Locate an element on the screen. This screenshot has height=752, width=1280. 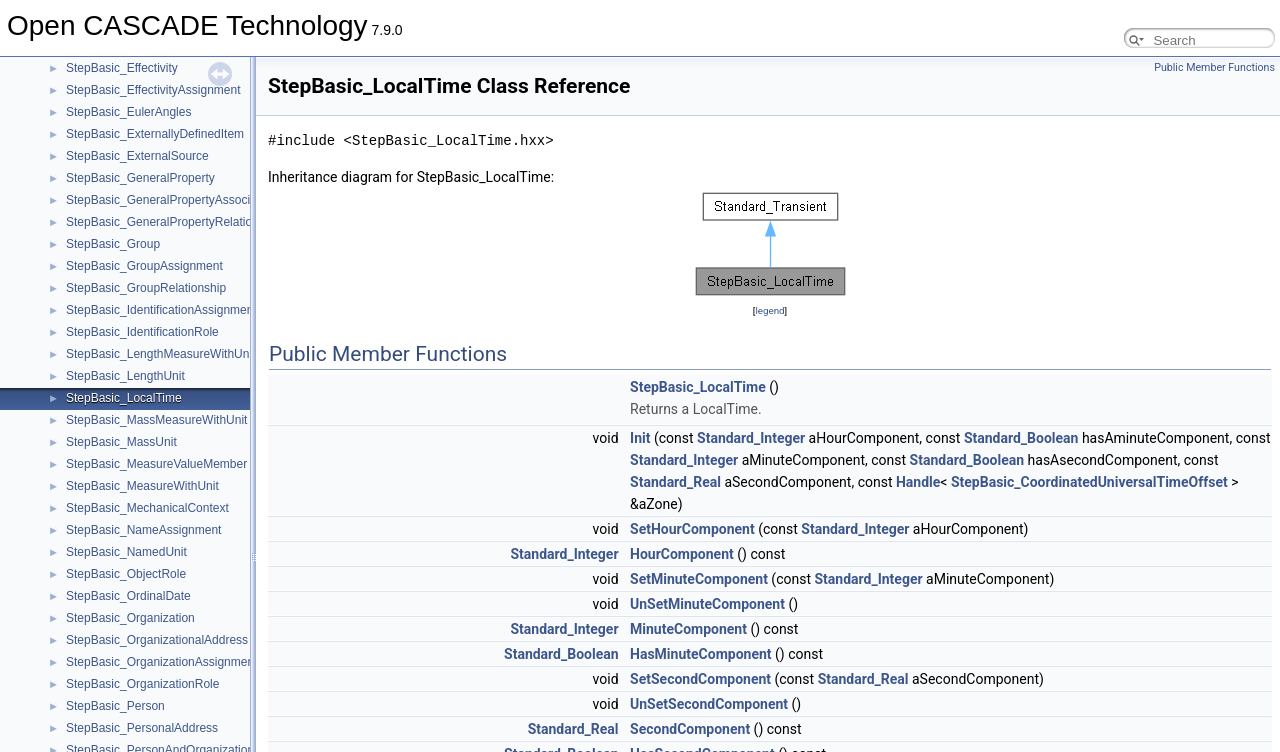
StepBasic_Organization is located at coordinates (130, 618).